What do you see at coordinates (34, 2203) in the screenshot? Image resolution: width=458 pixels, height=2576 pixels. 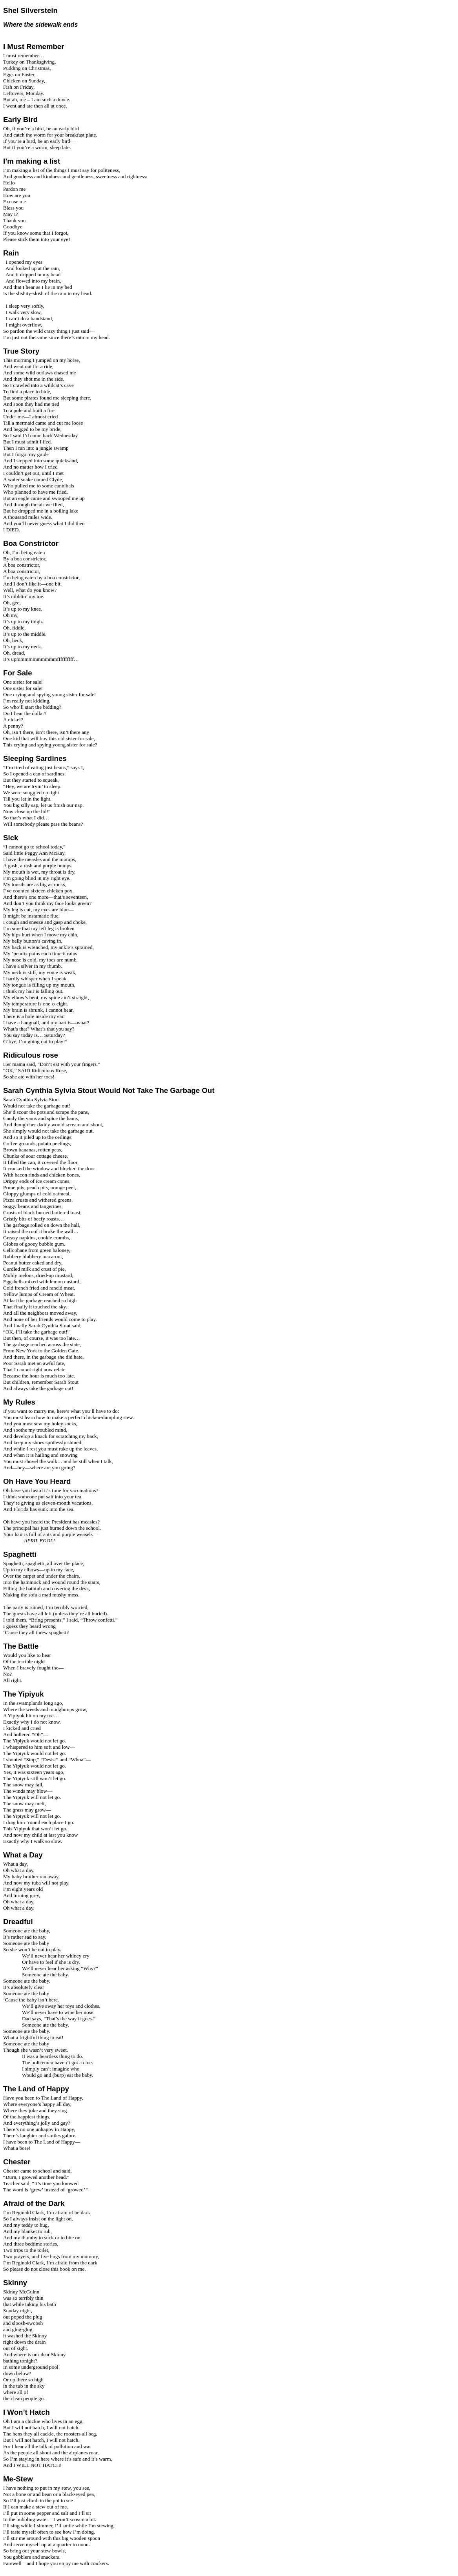 I see `Afraid of the Dark` at bounding box center [34, 2203].